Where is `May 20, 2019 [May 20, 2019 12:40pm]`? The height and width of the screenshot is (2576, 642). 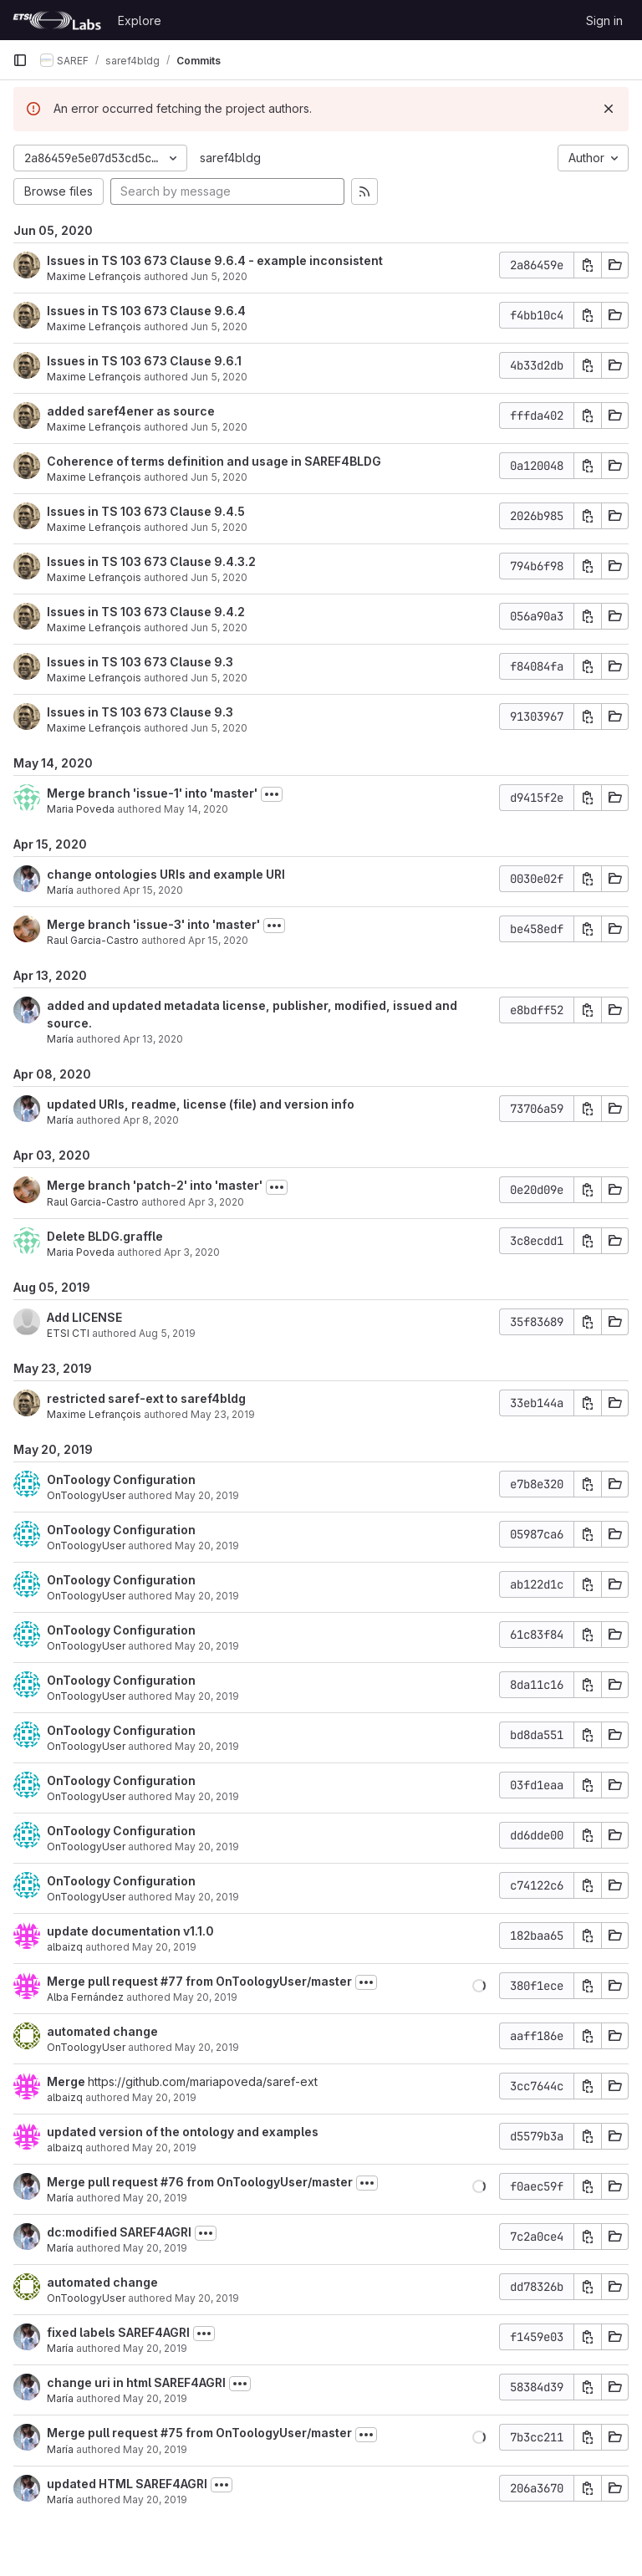
May 20, 2019 [May 20, 2019 12:40pm] is located at coordinates (155, 2197).